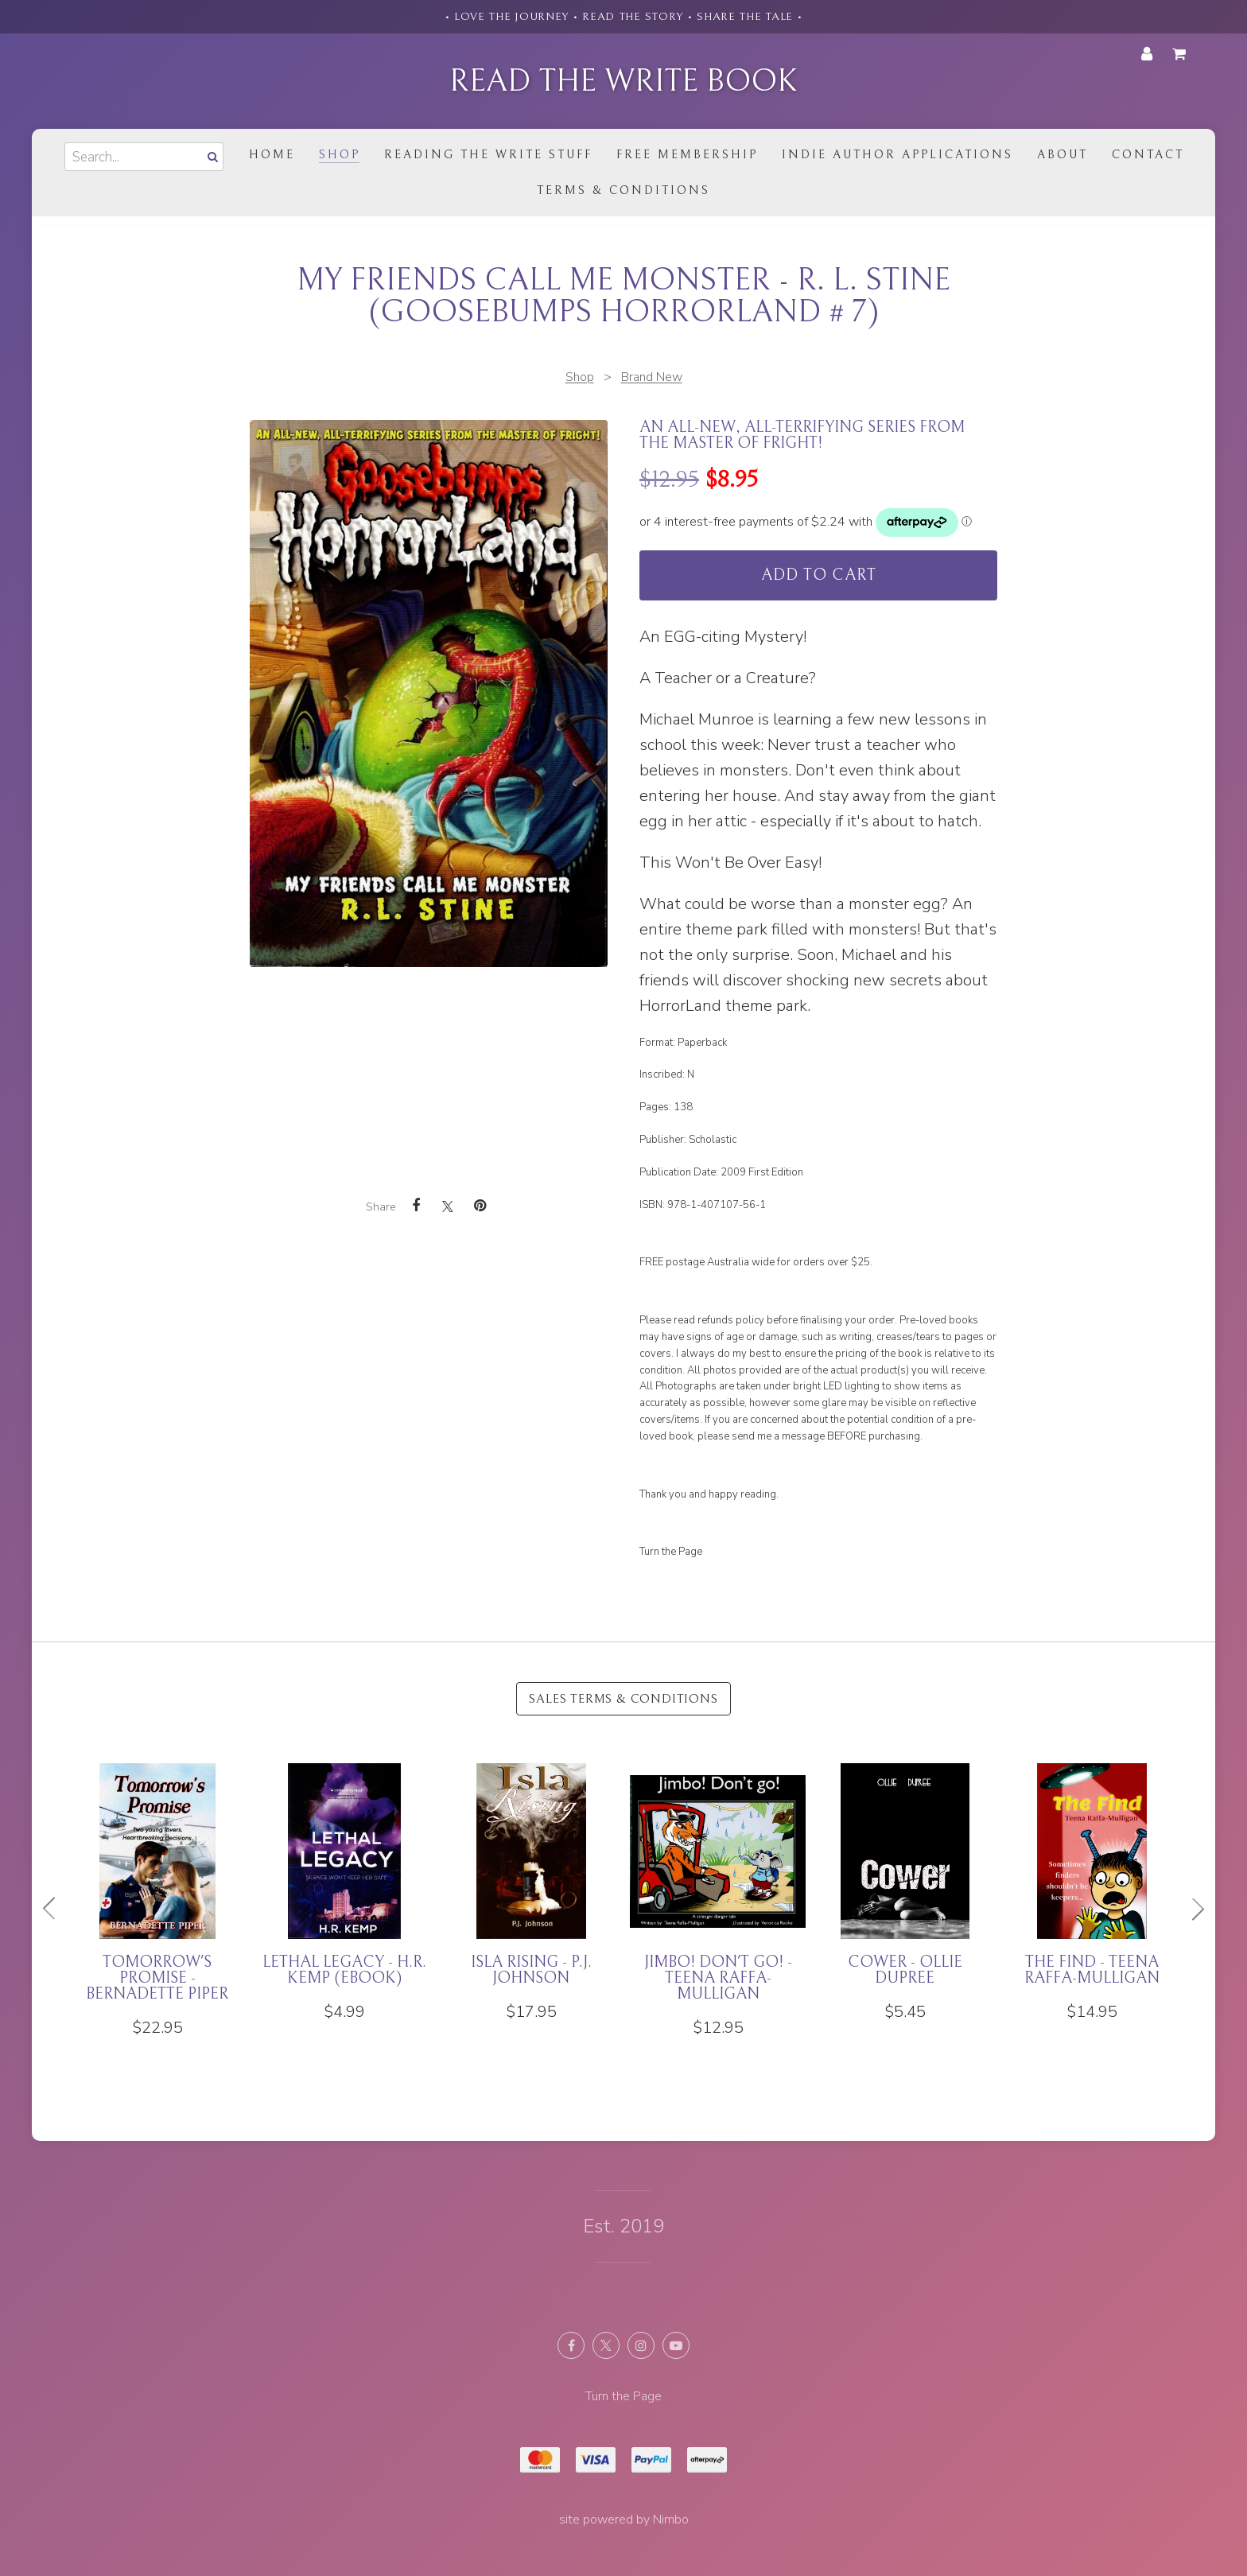 This screenshot has height=2576, width=1247. I want to click on Join us on Instagram [Opens in a new window], so click(641, 2345).